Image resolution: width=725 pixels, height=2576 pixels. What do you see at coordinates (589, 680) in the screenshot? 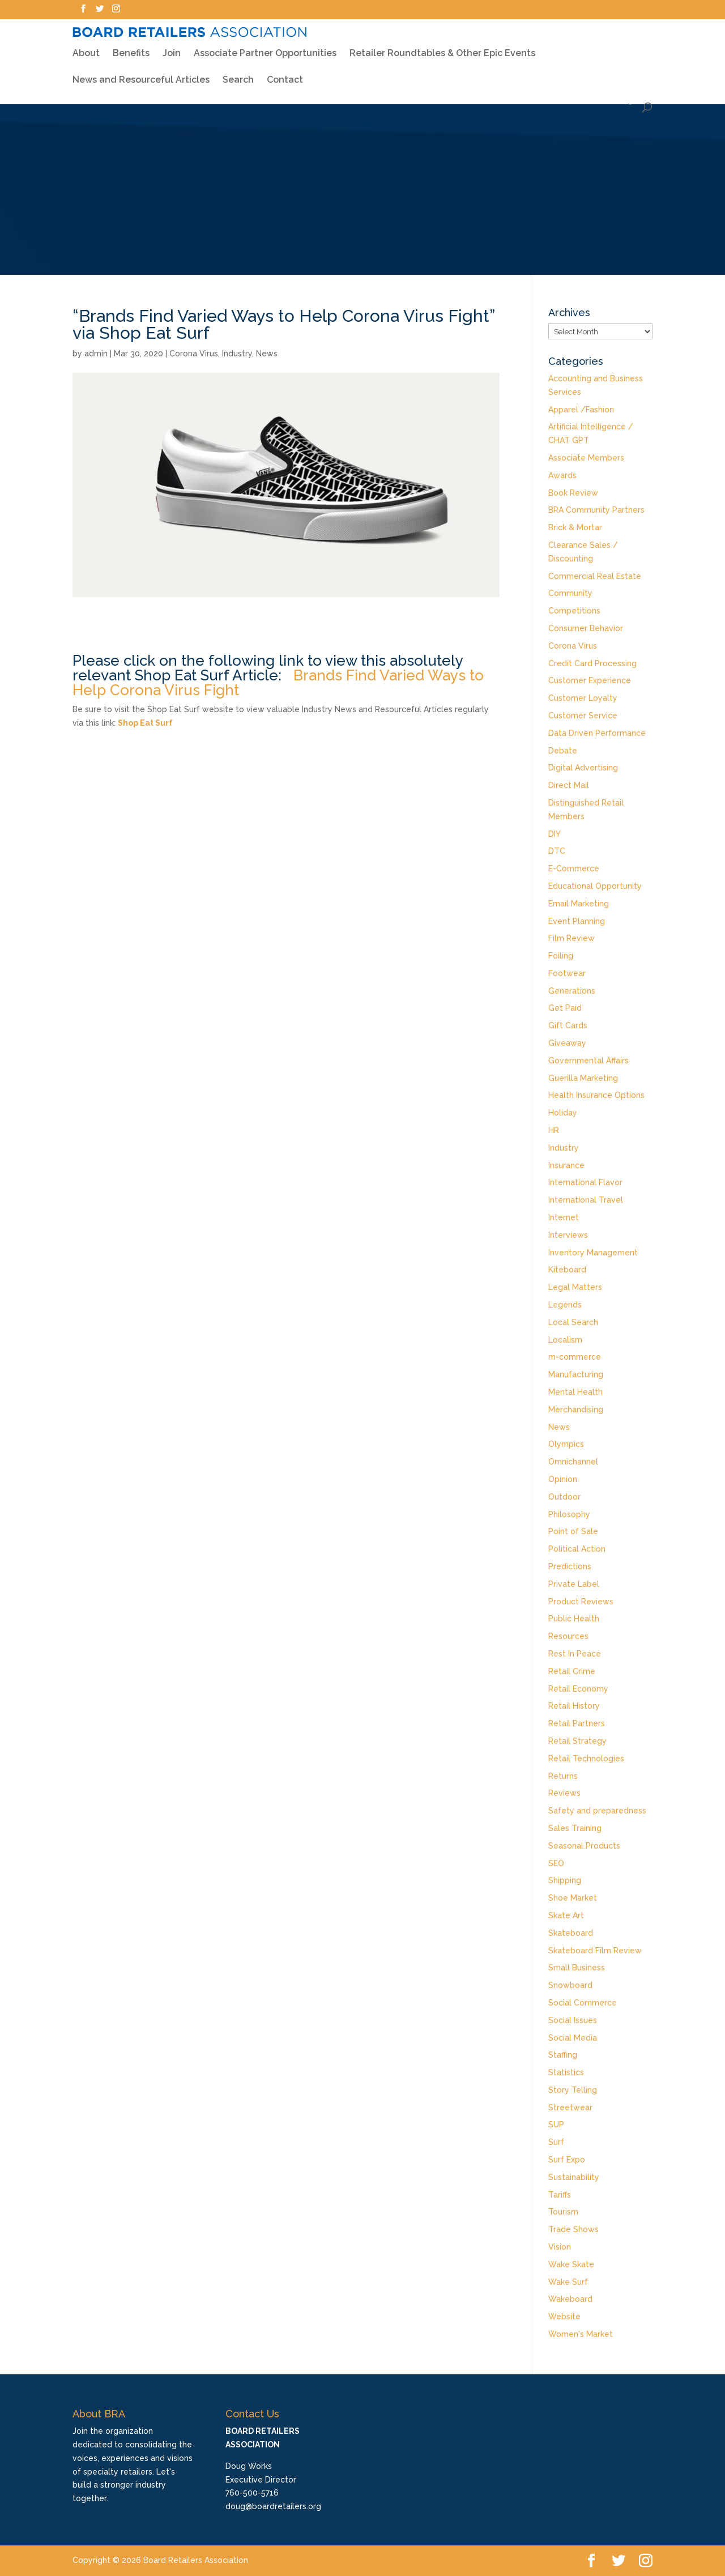
I see `Customer Experience` at bounding box center [589, 680].